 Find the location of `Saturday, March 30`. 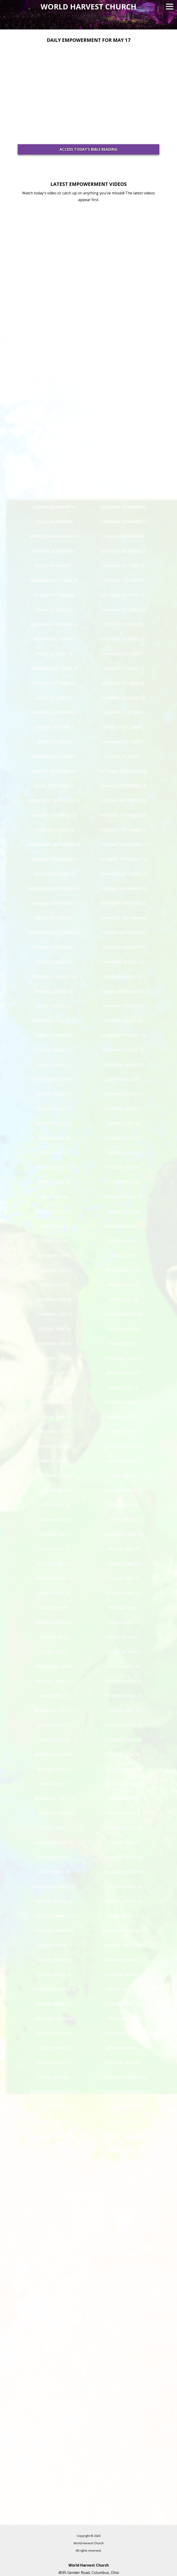

Saturday, March 30 is located at coordinates (123, 1857).